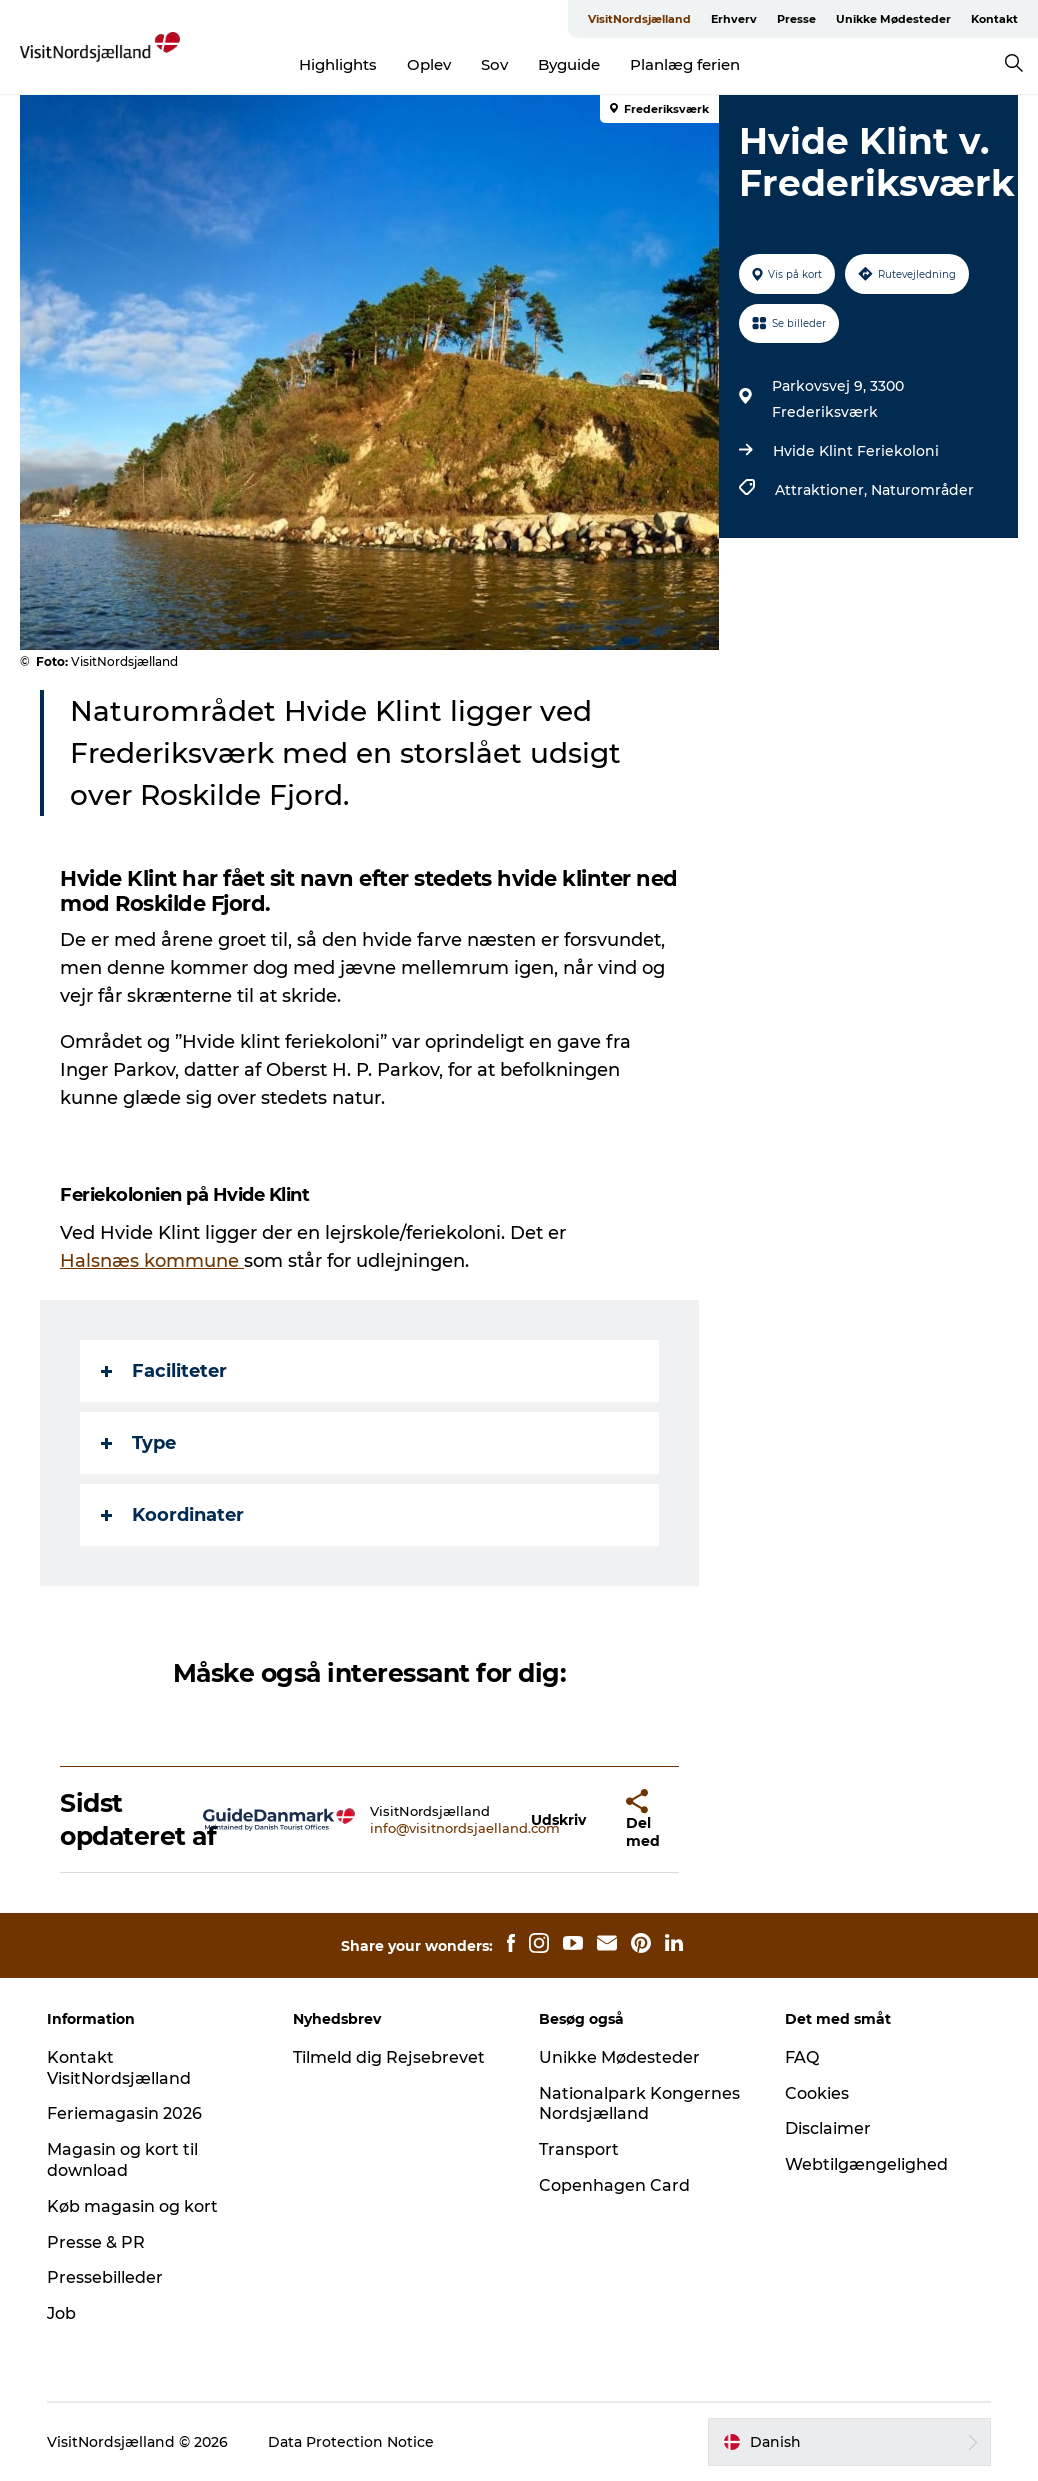 The height and width of the screenshot is (2481, 1038). I want to click on Kontakt, so click(994, 19).